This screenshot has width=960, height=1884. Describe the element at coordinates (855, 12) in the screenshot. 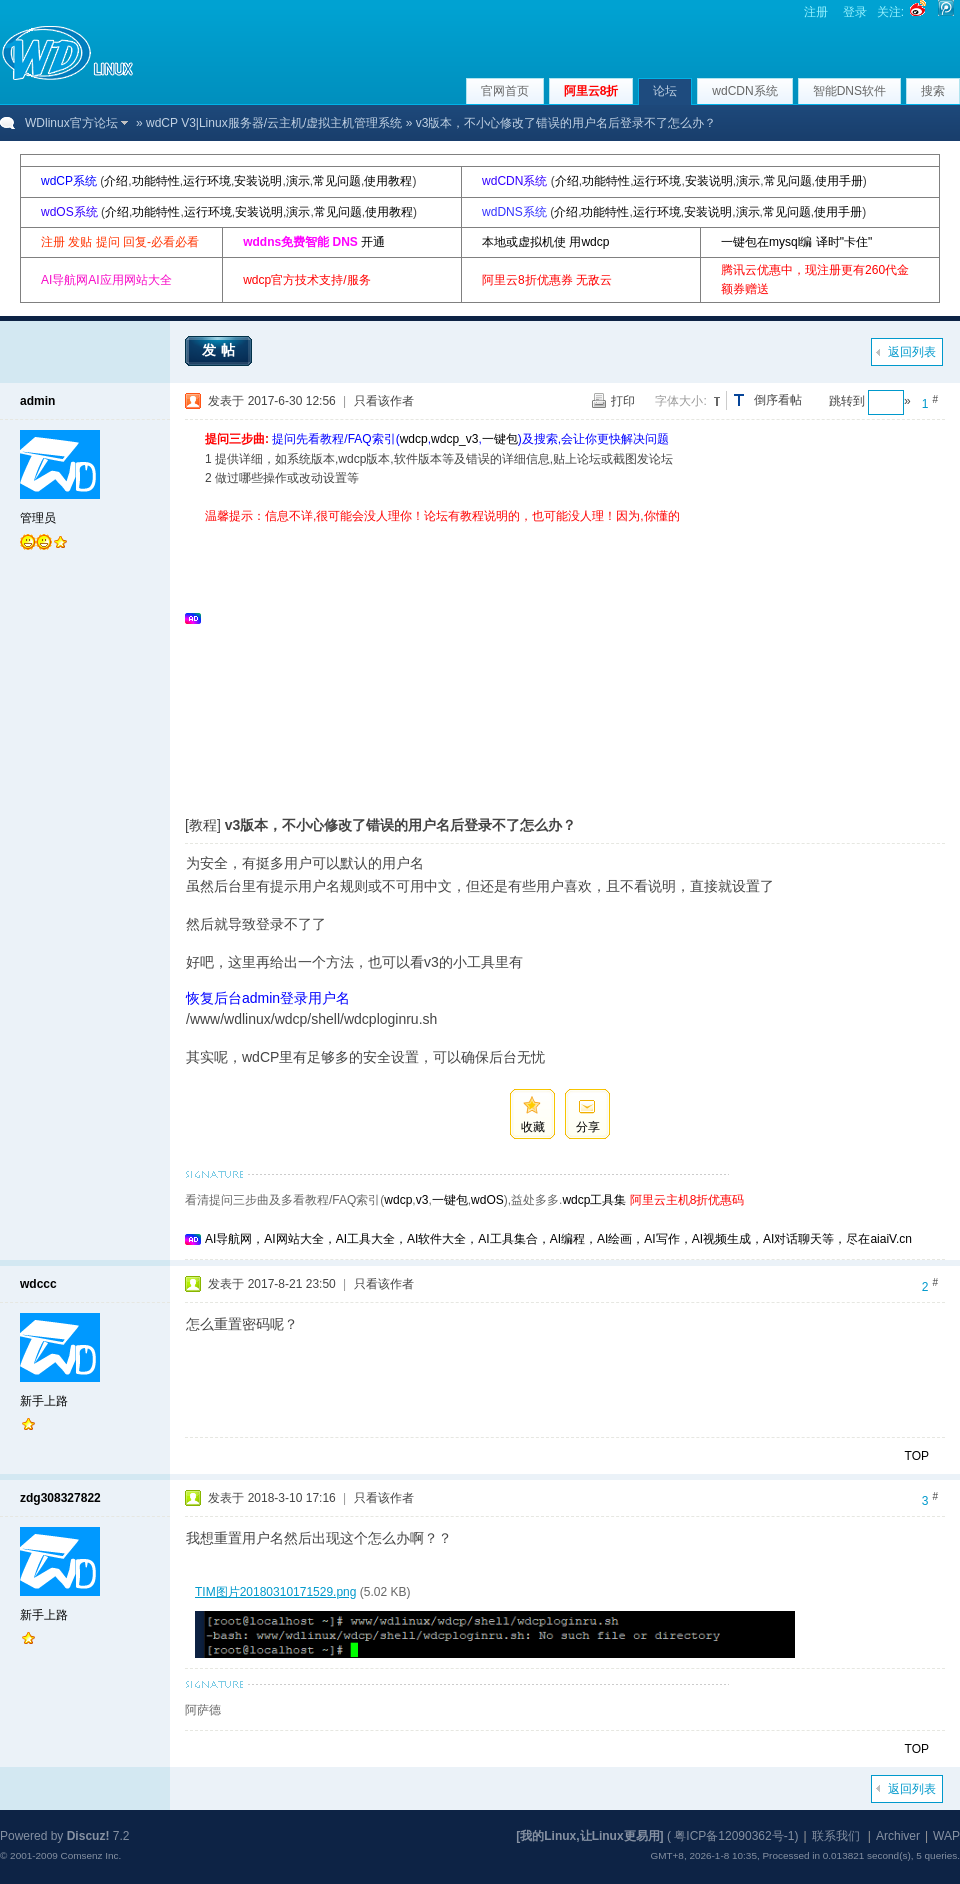

I see `登录` at that location.